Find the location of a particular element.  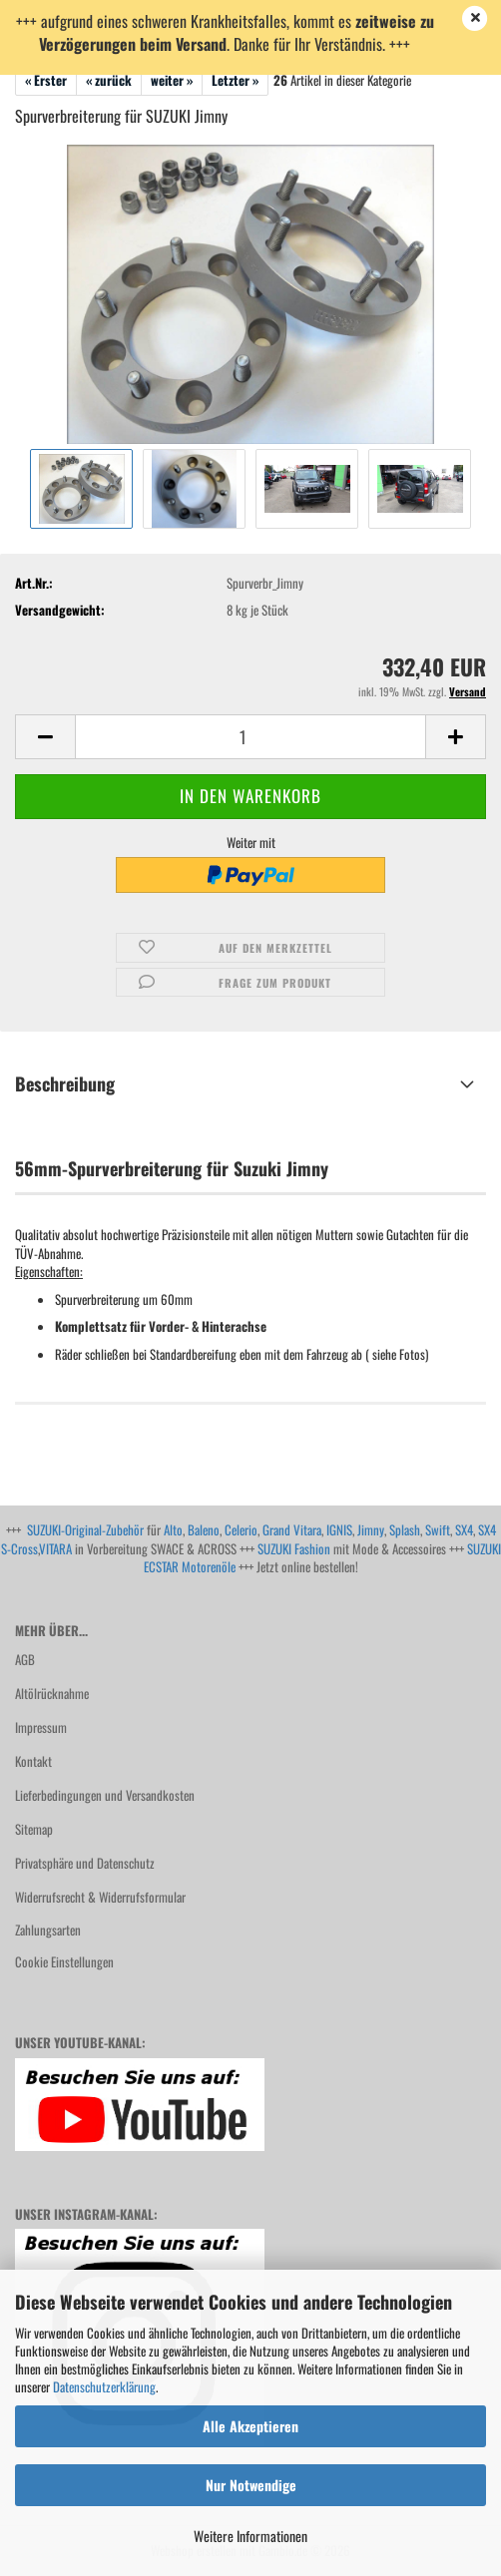

Sitemap is located at coordinates (34, 1829).